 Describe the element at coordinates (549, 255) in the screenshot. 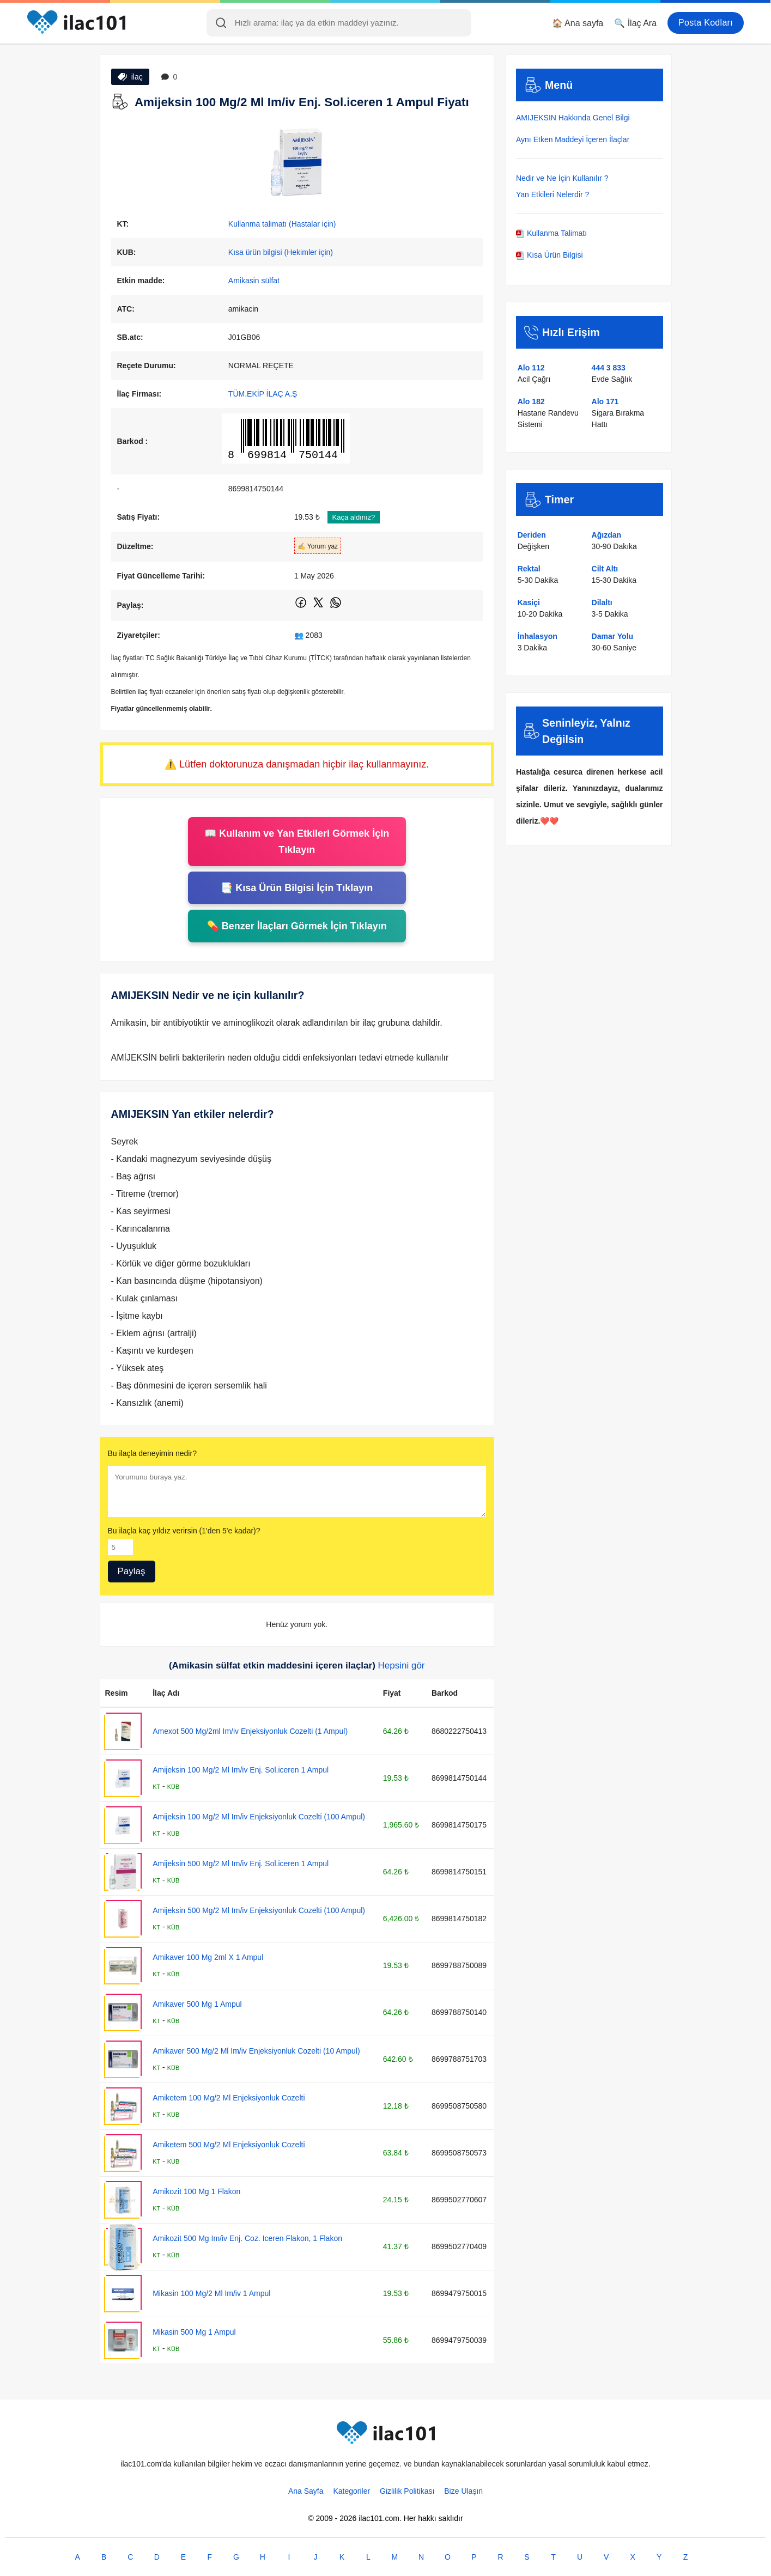

I see `Kısa Ürün Bilgisi` at that location.